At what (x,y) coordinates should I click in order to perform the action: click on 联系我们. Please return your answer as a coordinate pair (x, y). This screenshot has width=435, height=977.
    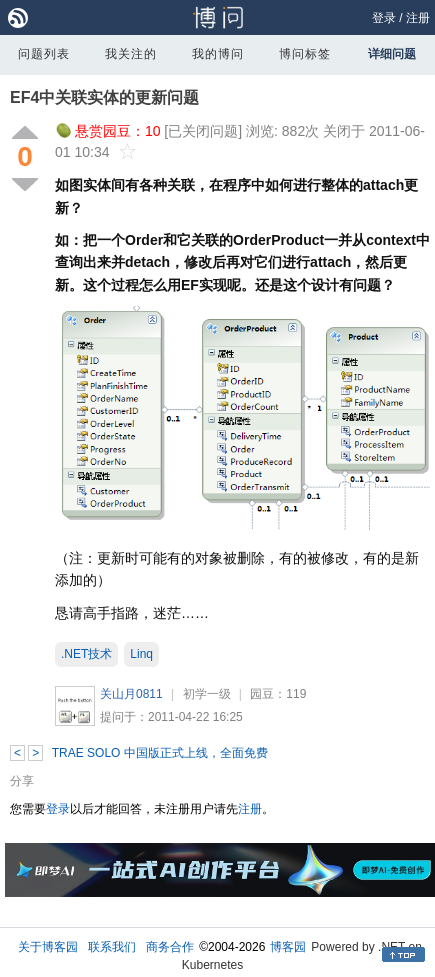
    Looking at the image, I should click on (112, 947).